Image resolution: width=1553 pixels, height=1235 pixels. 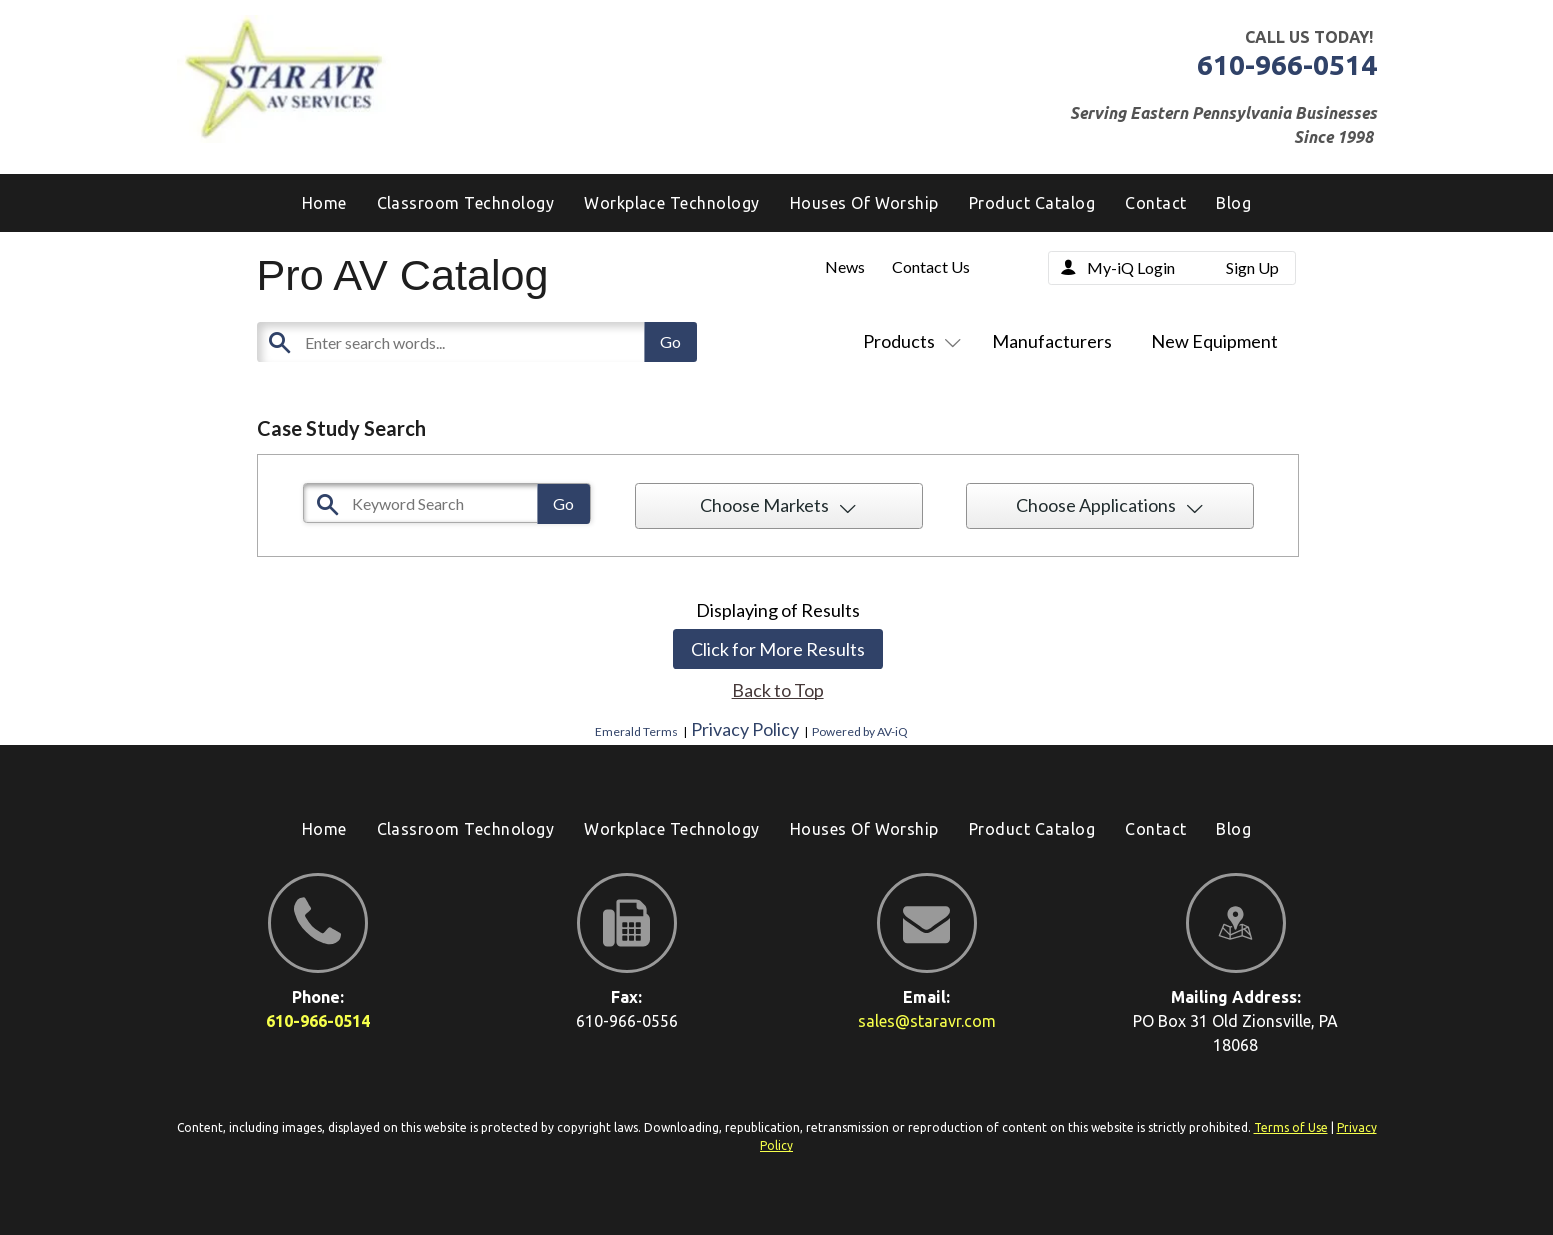 What do you see at coordinates (908, 341) in the screenshot?
I see `Products` at bounding box center [908, 341].